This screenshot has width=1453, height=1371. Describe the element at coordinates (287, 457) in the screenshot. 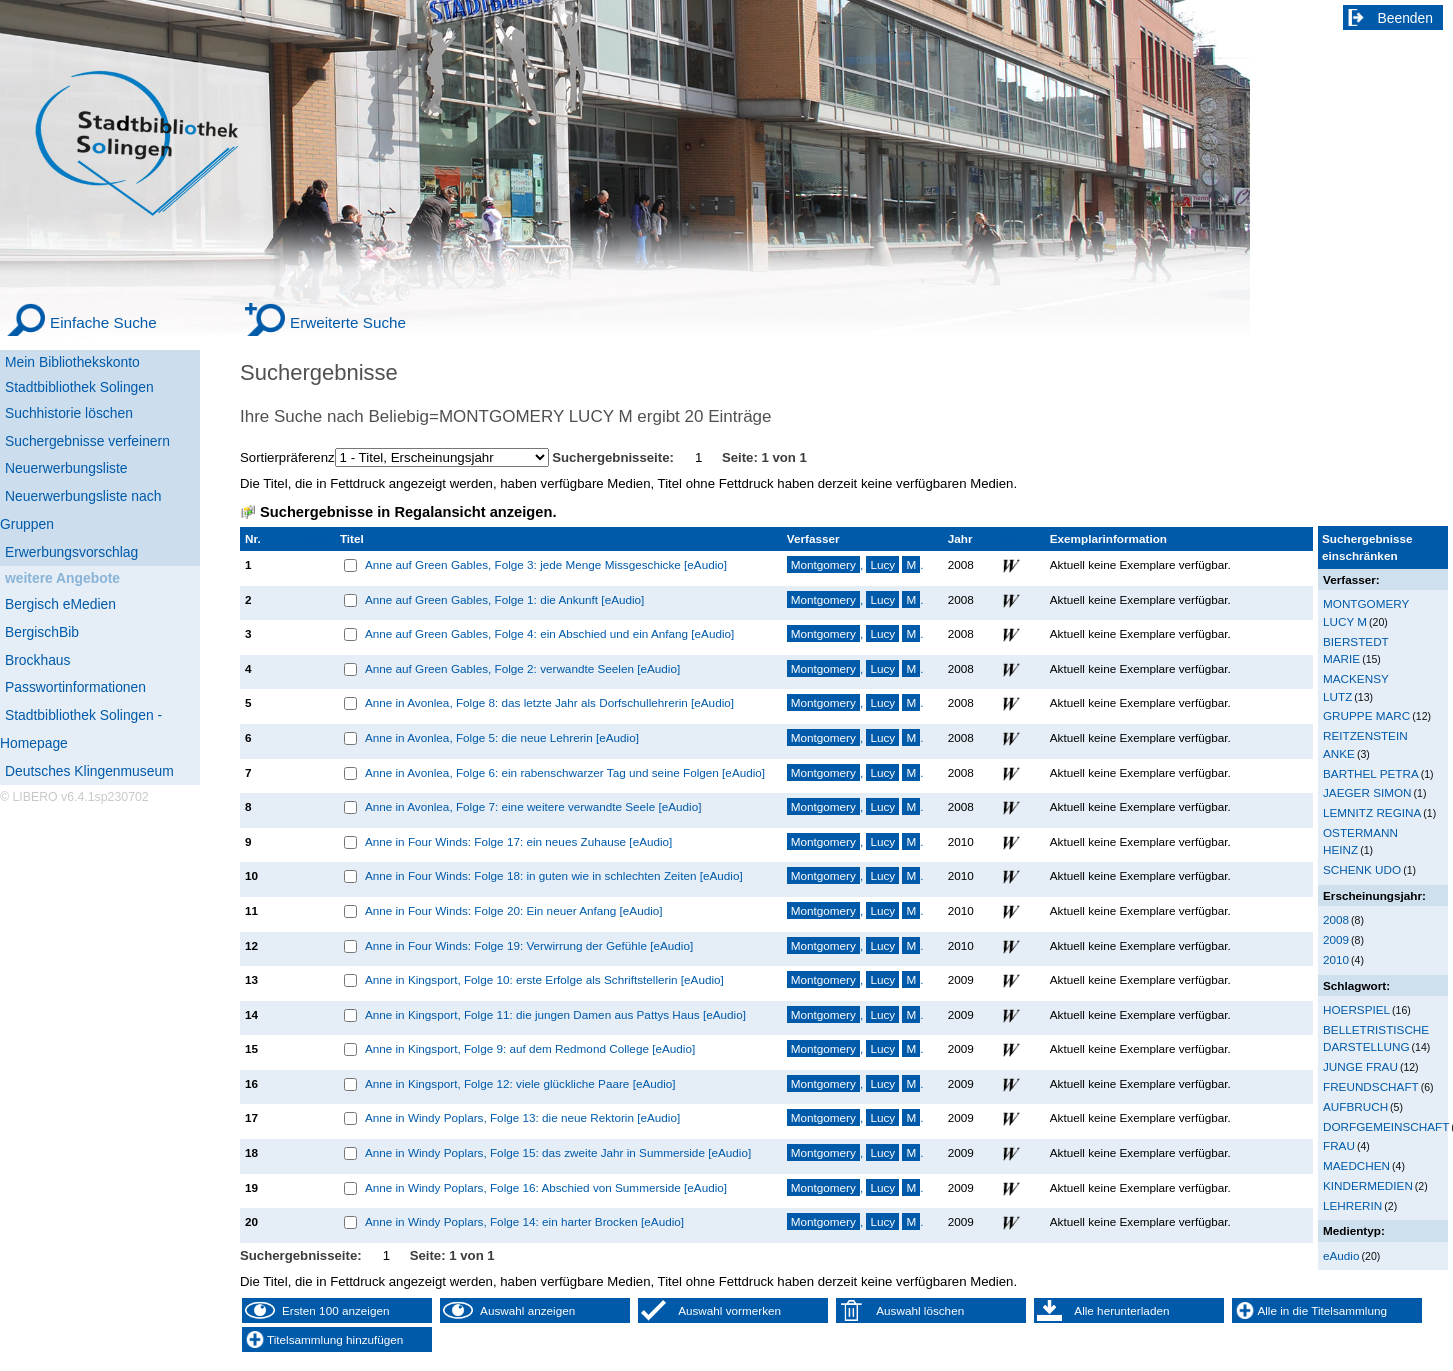

I see `Sortierpräferenz` at that location.